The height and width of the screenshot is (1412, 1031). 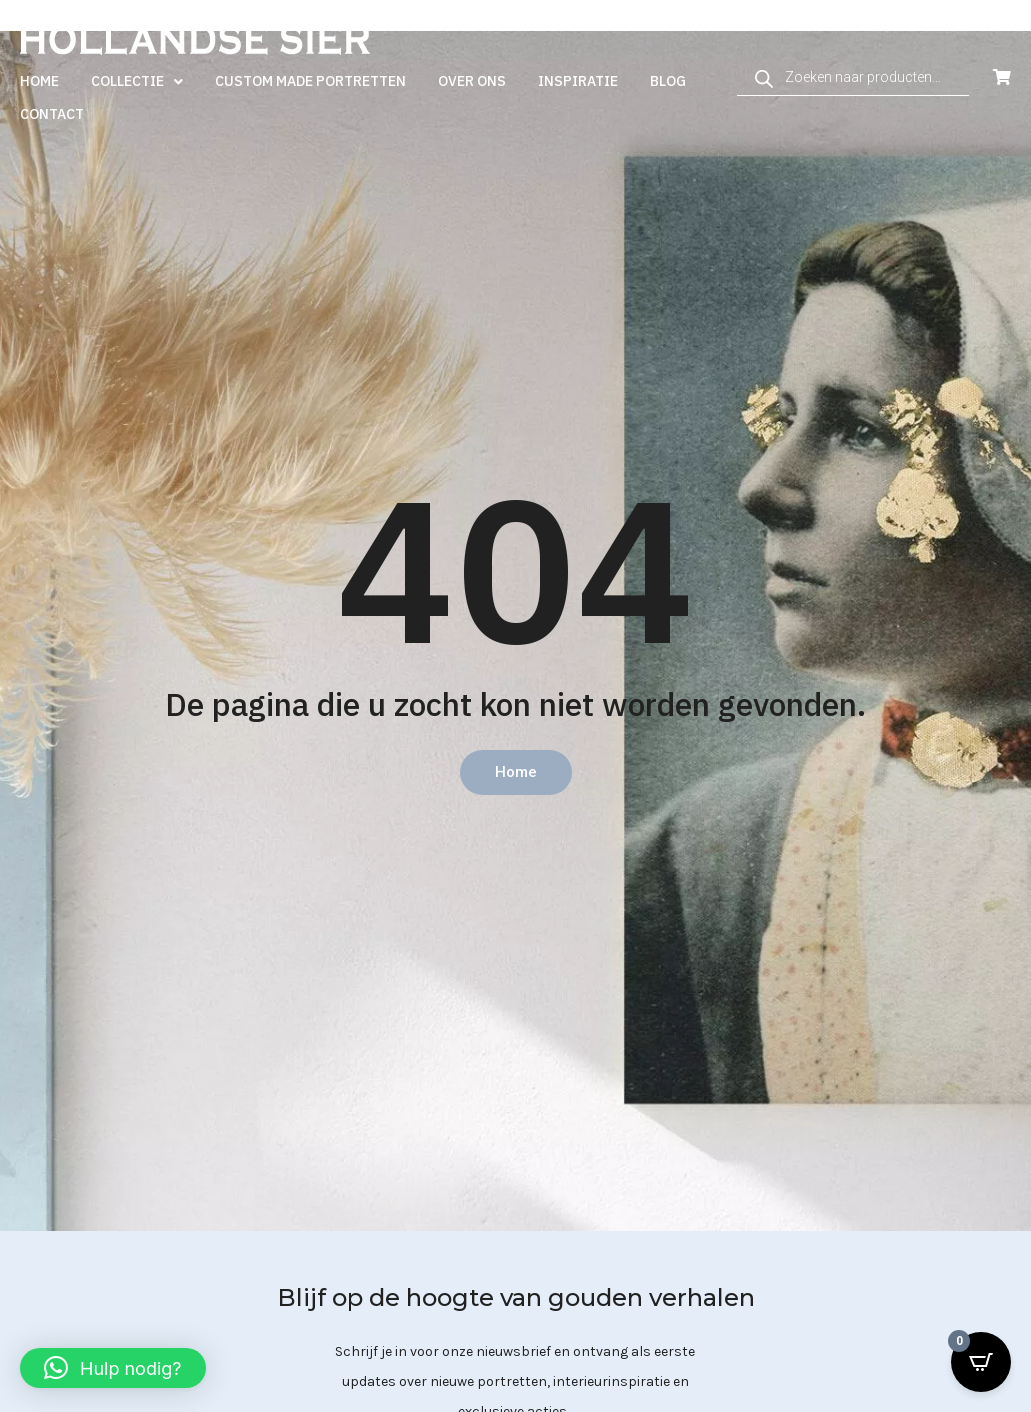 What do you see at coordinates (52, 114) in the screenshot?
I see `Contact` at bounding box center [52, 114].